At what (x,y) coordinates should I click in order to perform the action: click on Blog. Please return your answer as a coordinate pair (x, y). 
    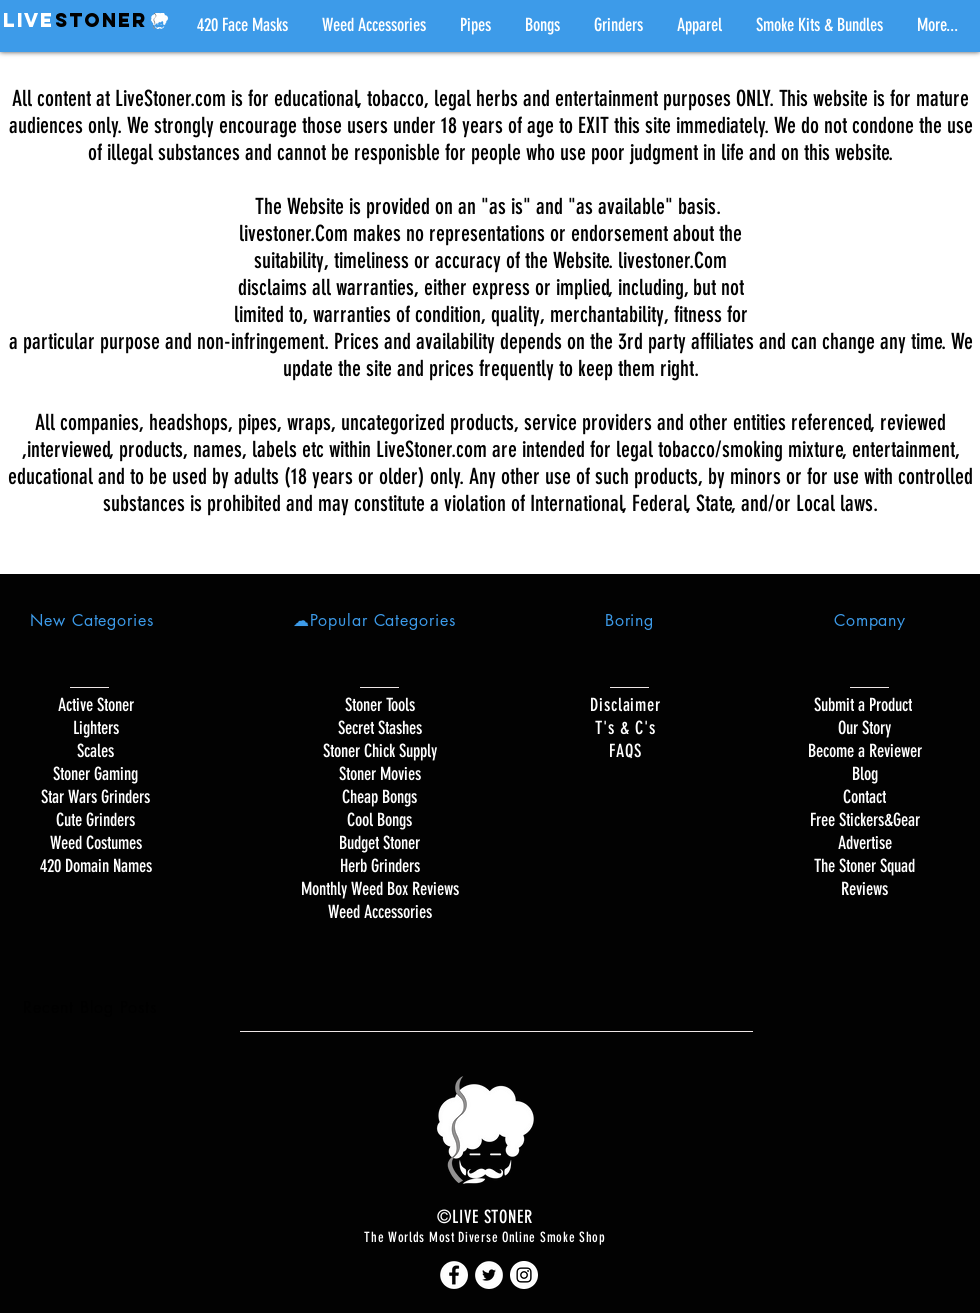
    Looking at the image, I should click on (865, 774).